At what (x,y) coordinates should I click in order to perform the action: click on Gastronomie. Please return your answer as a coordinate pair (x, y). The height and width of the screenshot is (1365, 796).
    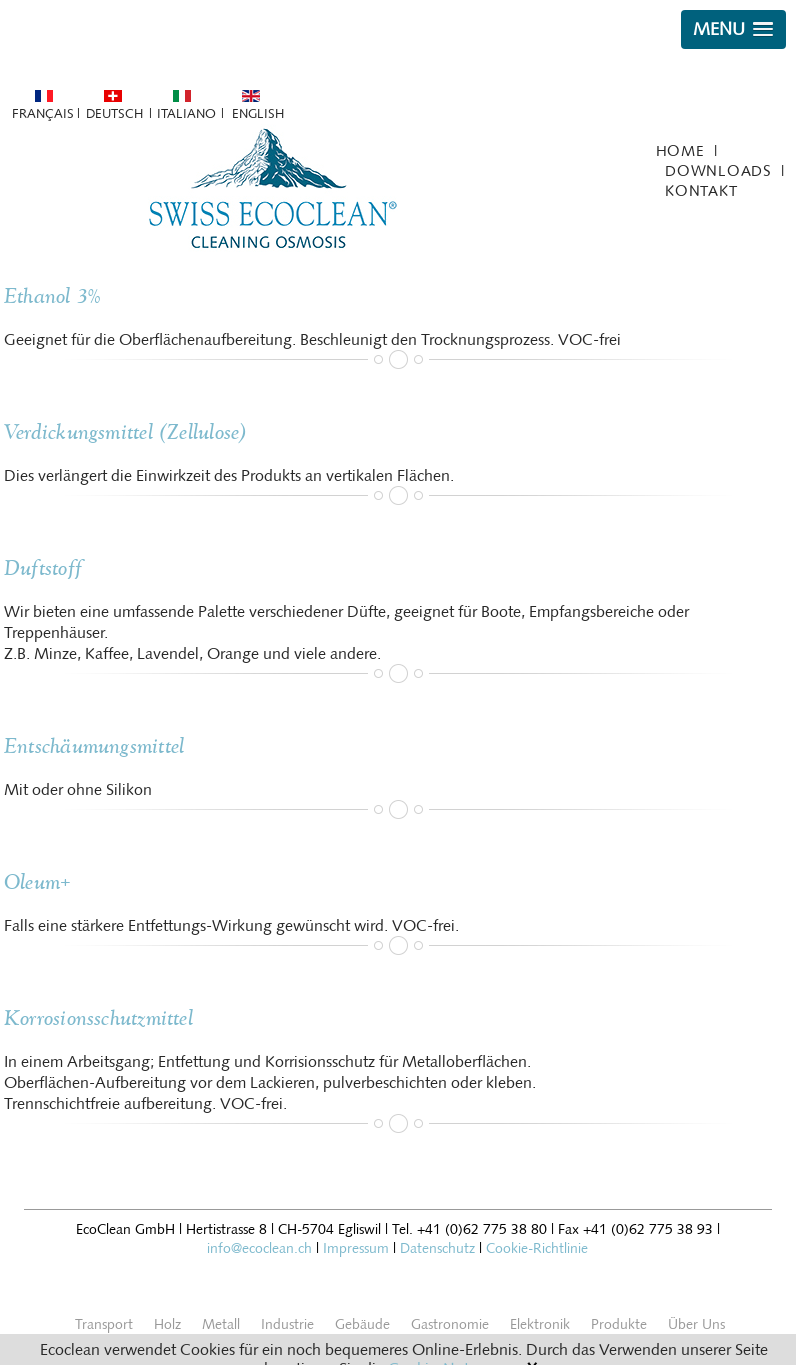
    Looking at the image, I should click on (450, 1324).